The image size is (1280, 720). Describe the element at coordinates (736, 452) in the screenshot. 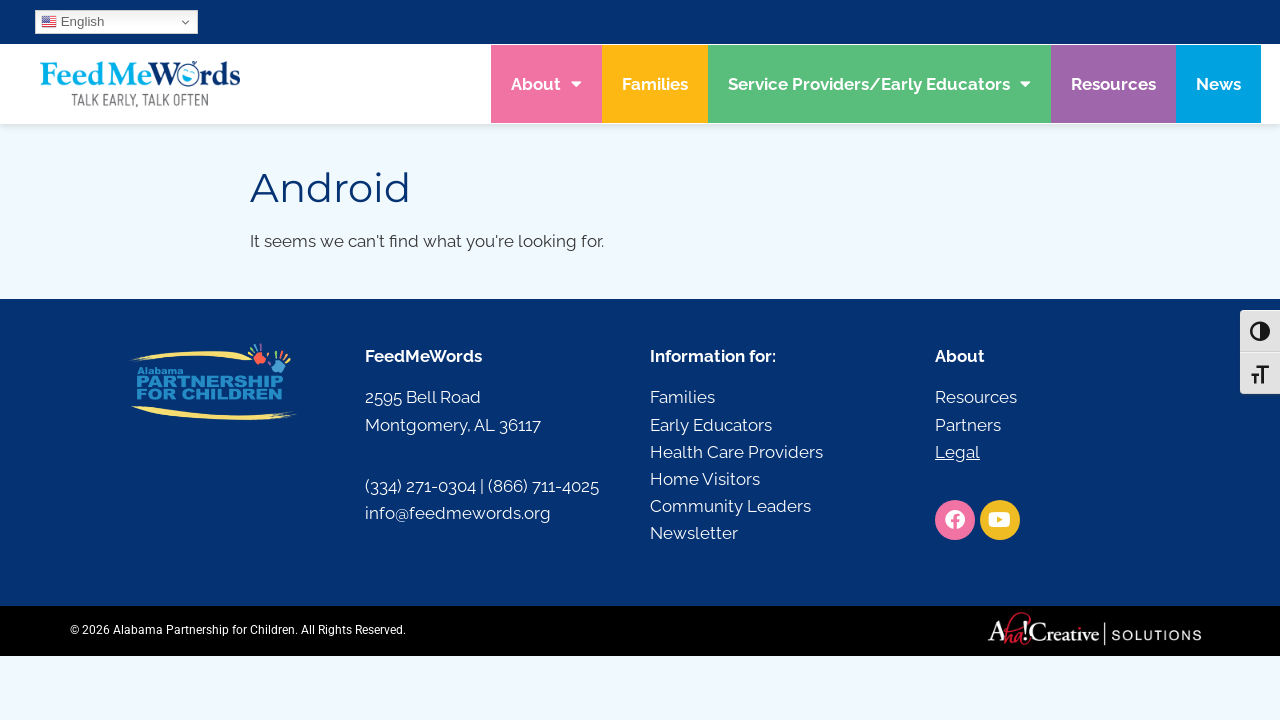

I see `Health Care Providers` at that location.